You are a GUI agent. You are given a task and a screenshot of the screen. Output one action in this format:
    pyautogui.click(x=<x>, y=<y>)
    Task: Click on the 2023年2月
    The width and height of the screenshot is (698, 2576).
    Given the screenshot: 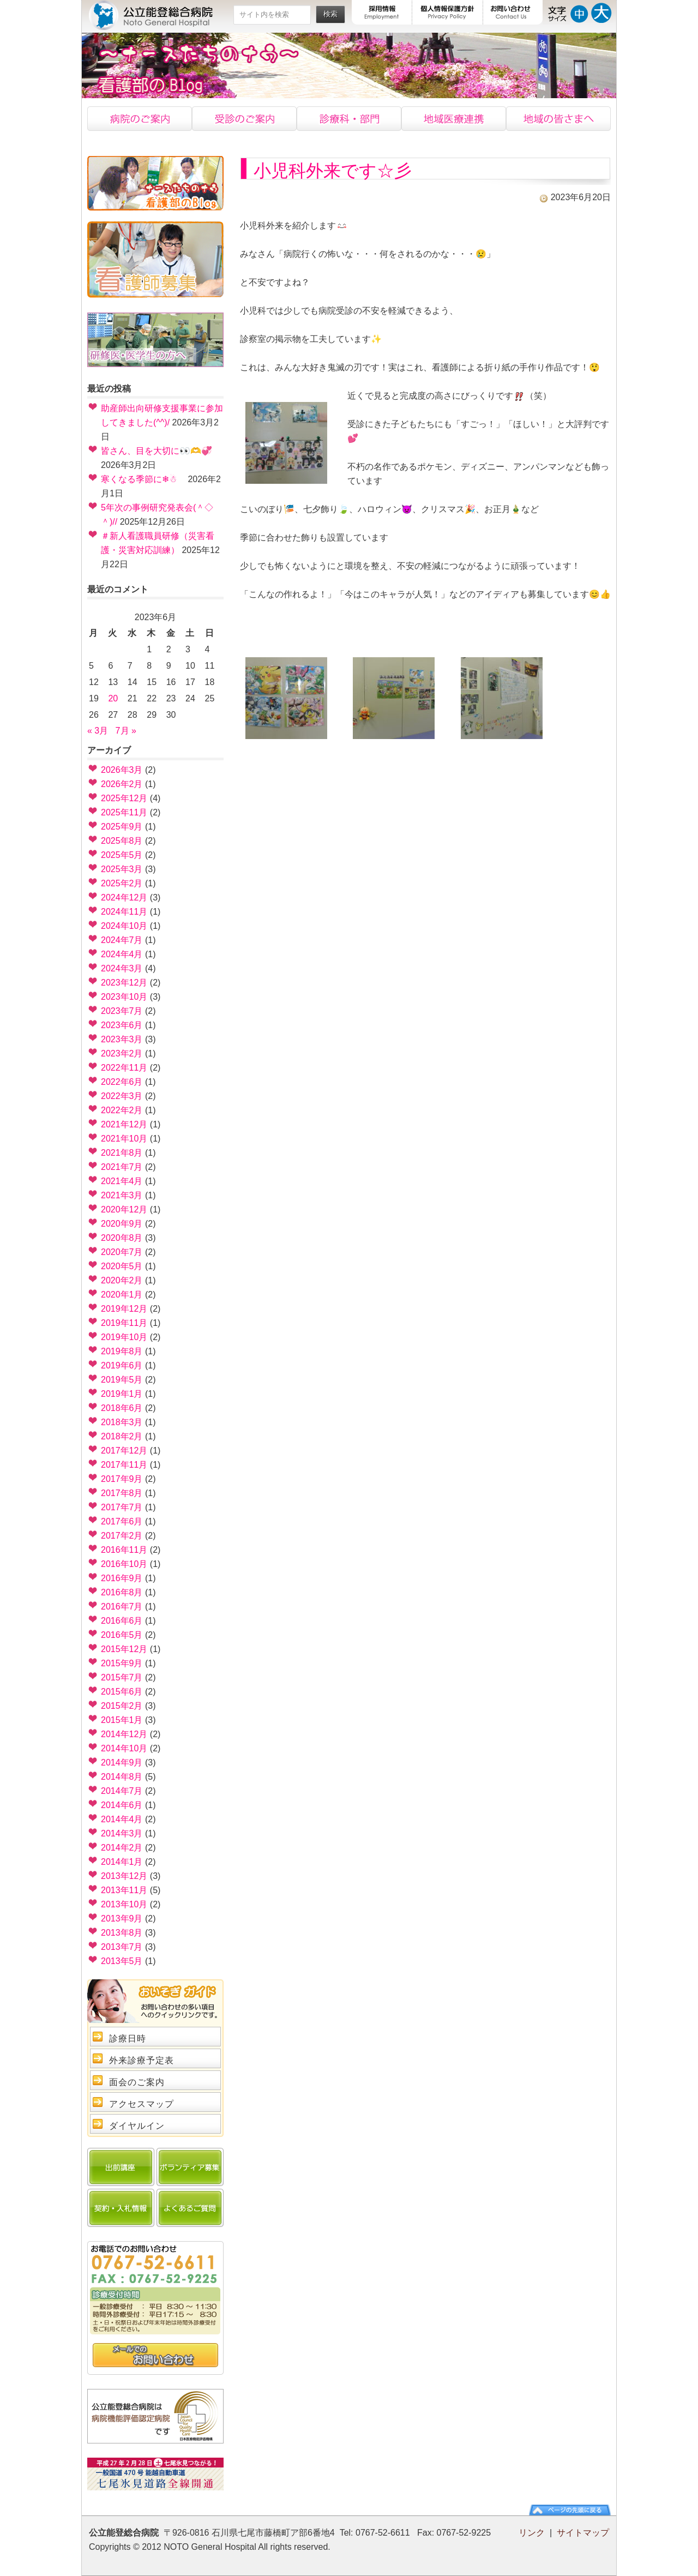 What is the action you would take?
    pyautogui.click(x=122, y=1053)
    